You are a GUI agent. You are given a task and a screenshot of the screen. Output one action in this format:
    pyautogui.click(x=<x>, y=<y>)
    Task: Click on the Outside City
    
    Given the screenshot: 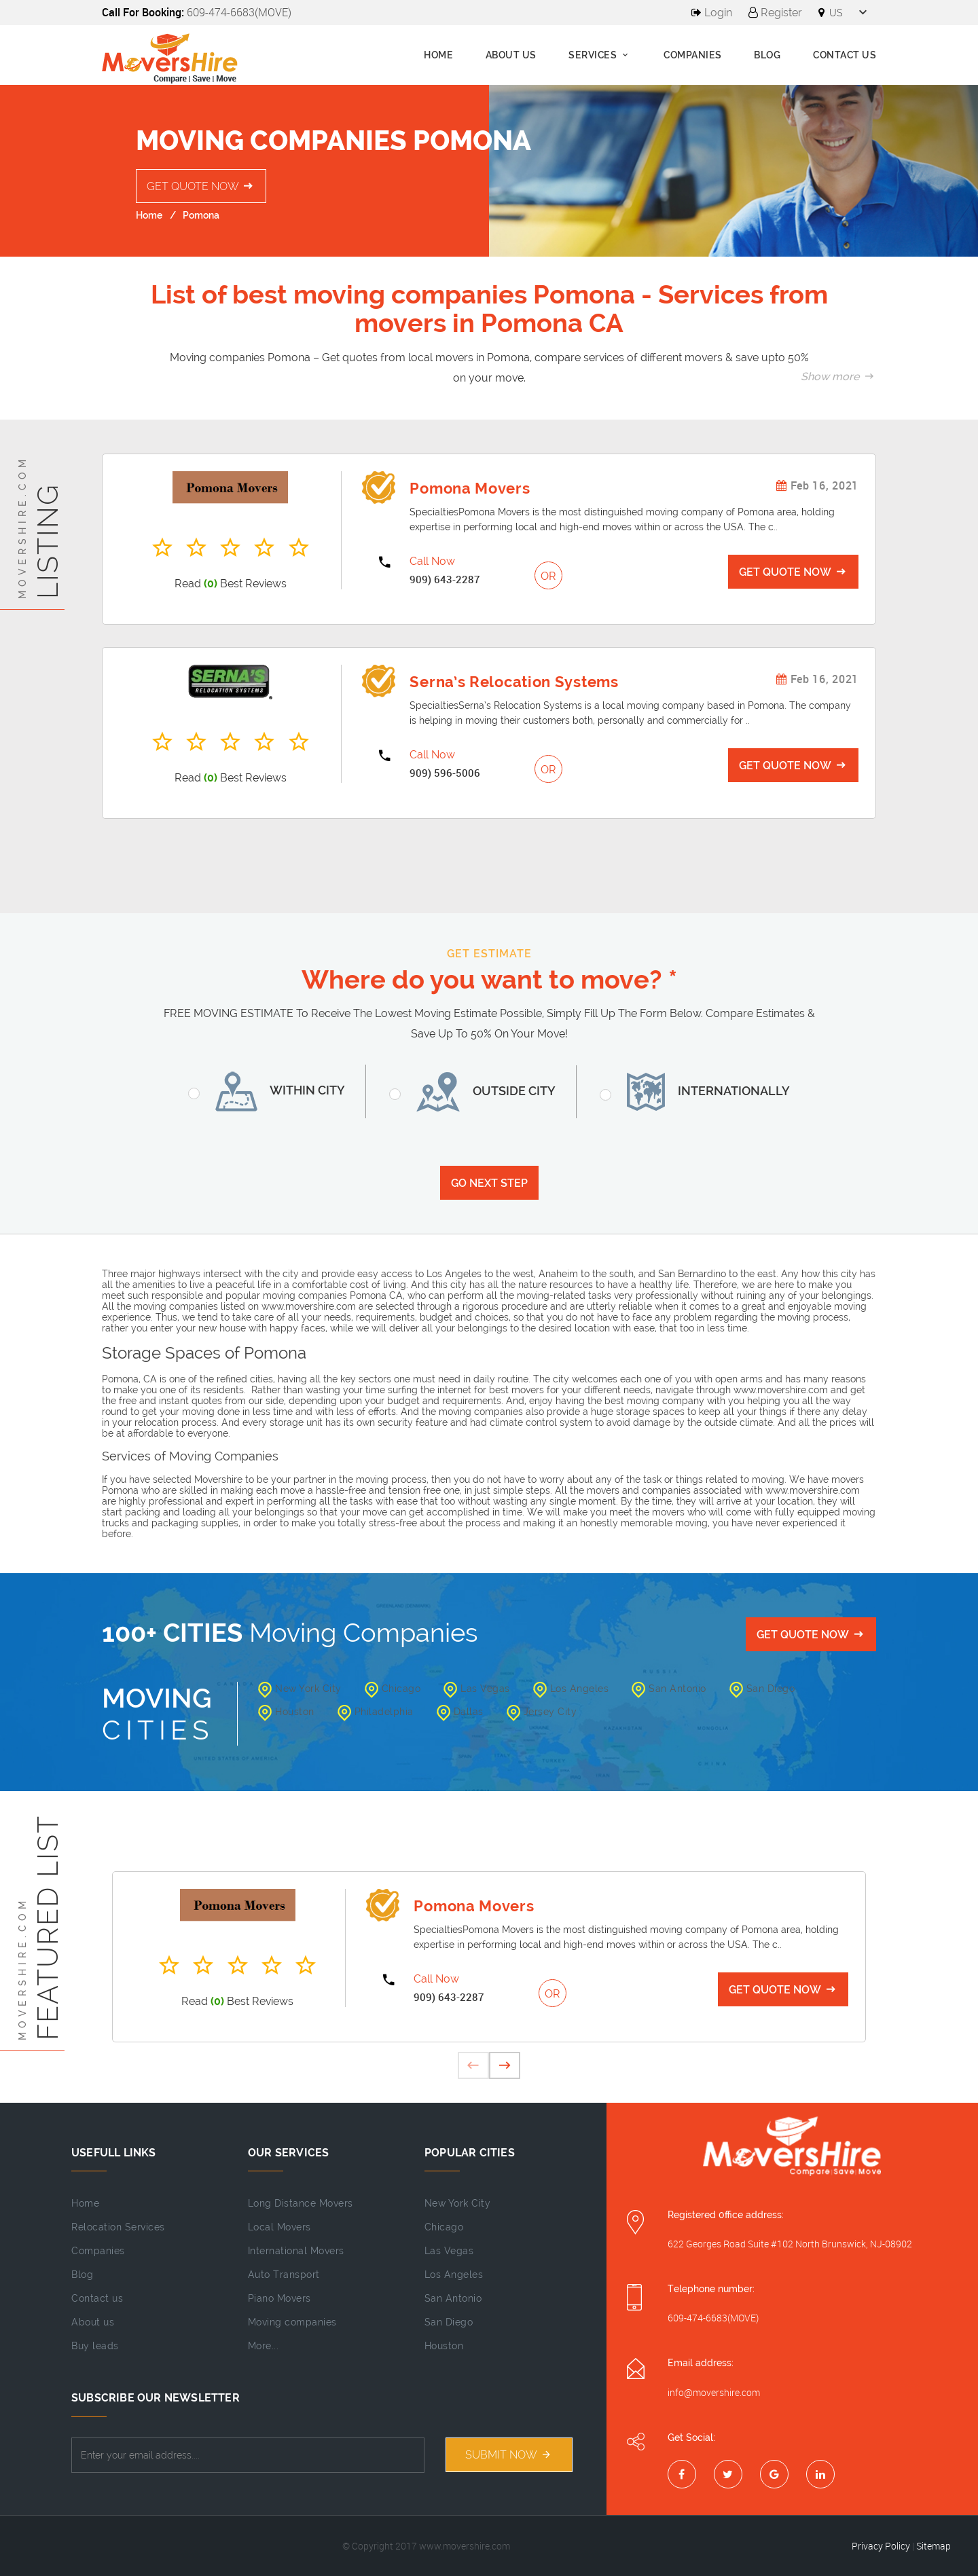 What is the action you would take?
    pyautogui.click(x=481, y=1091)
    